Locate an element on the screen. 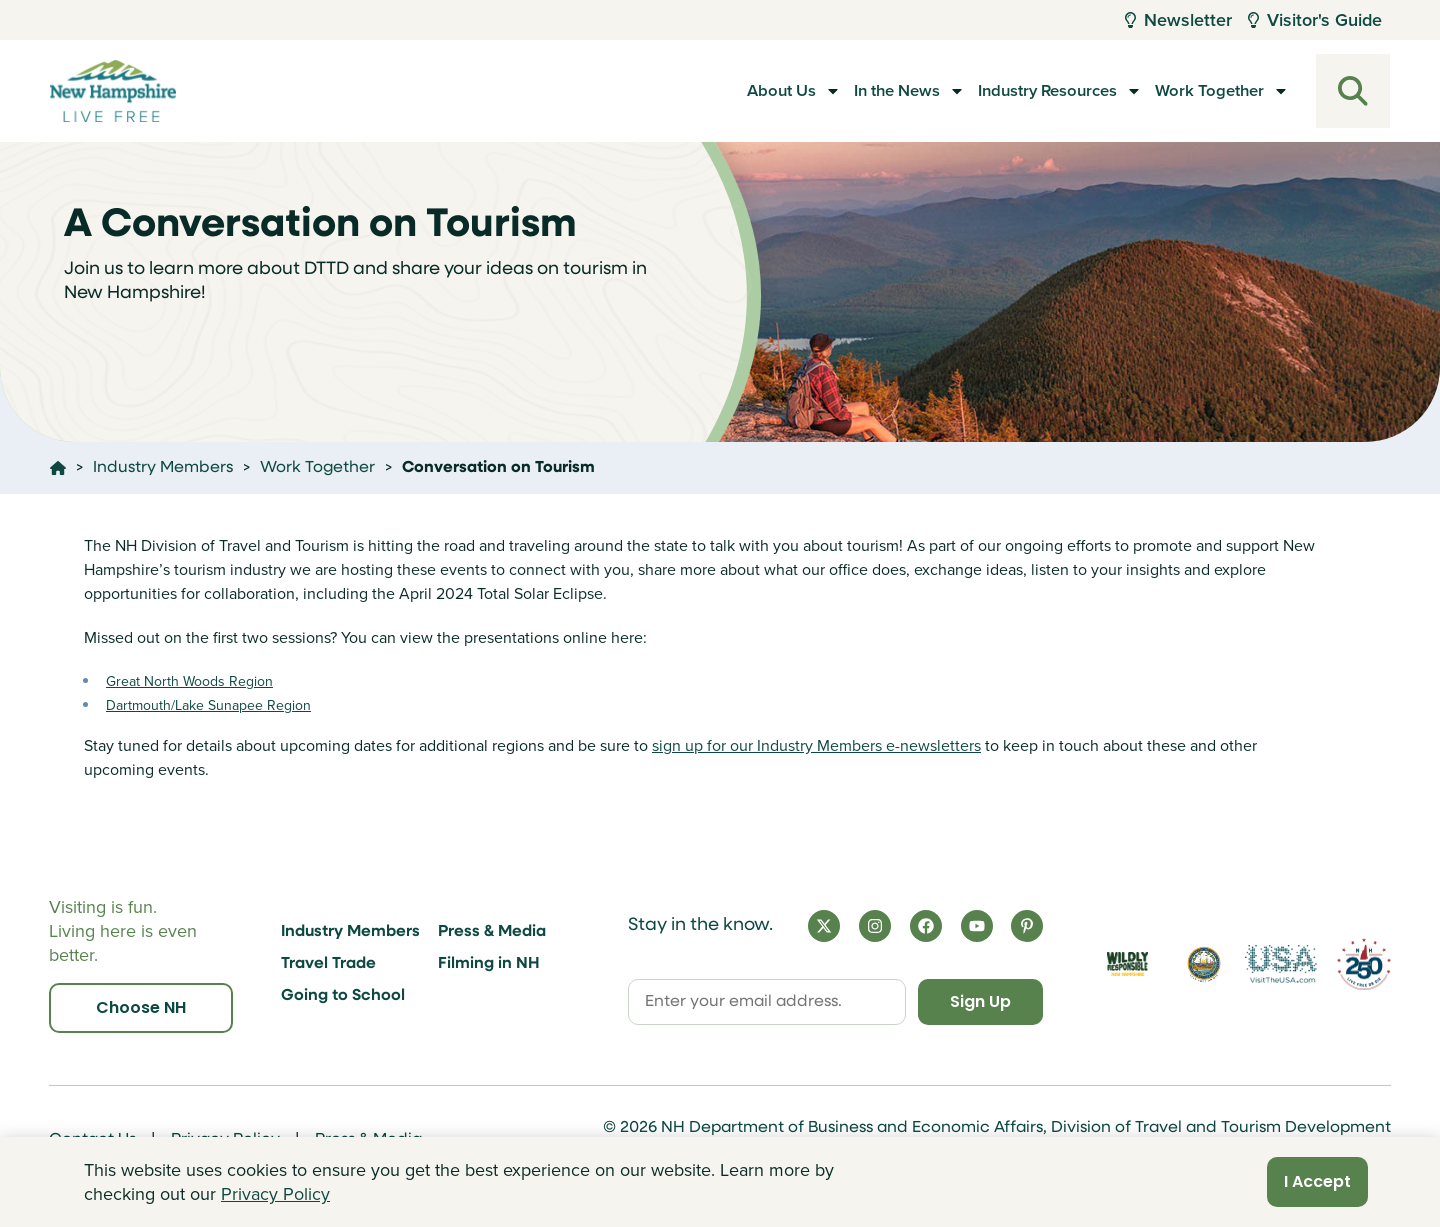  Going to School is located at coordinates (343, 996).